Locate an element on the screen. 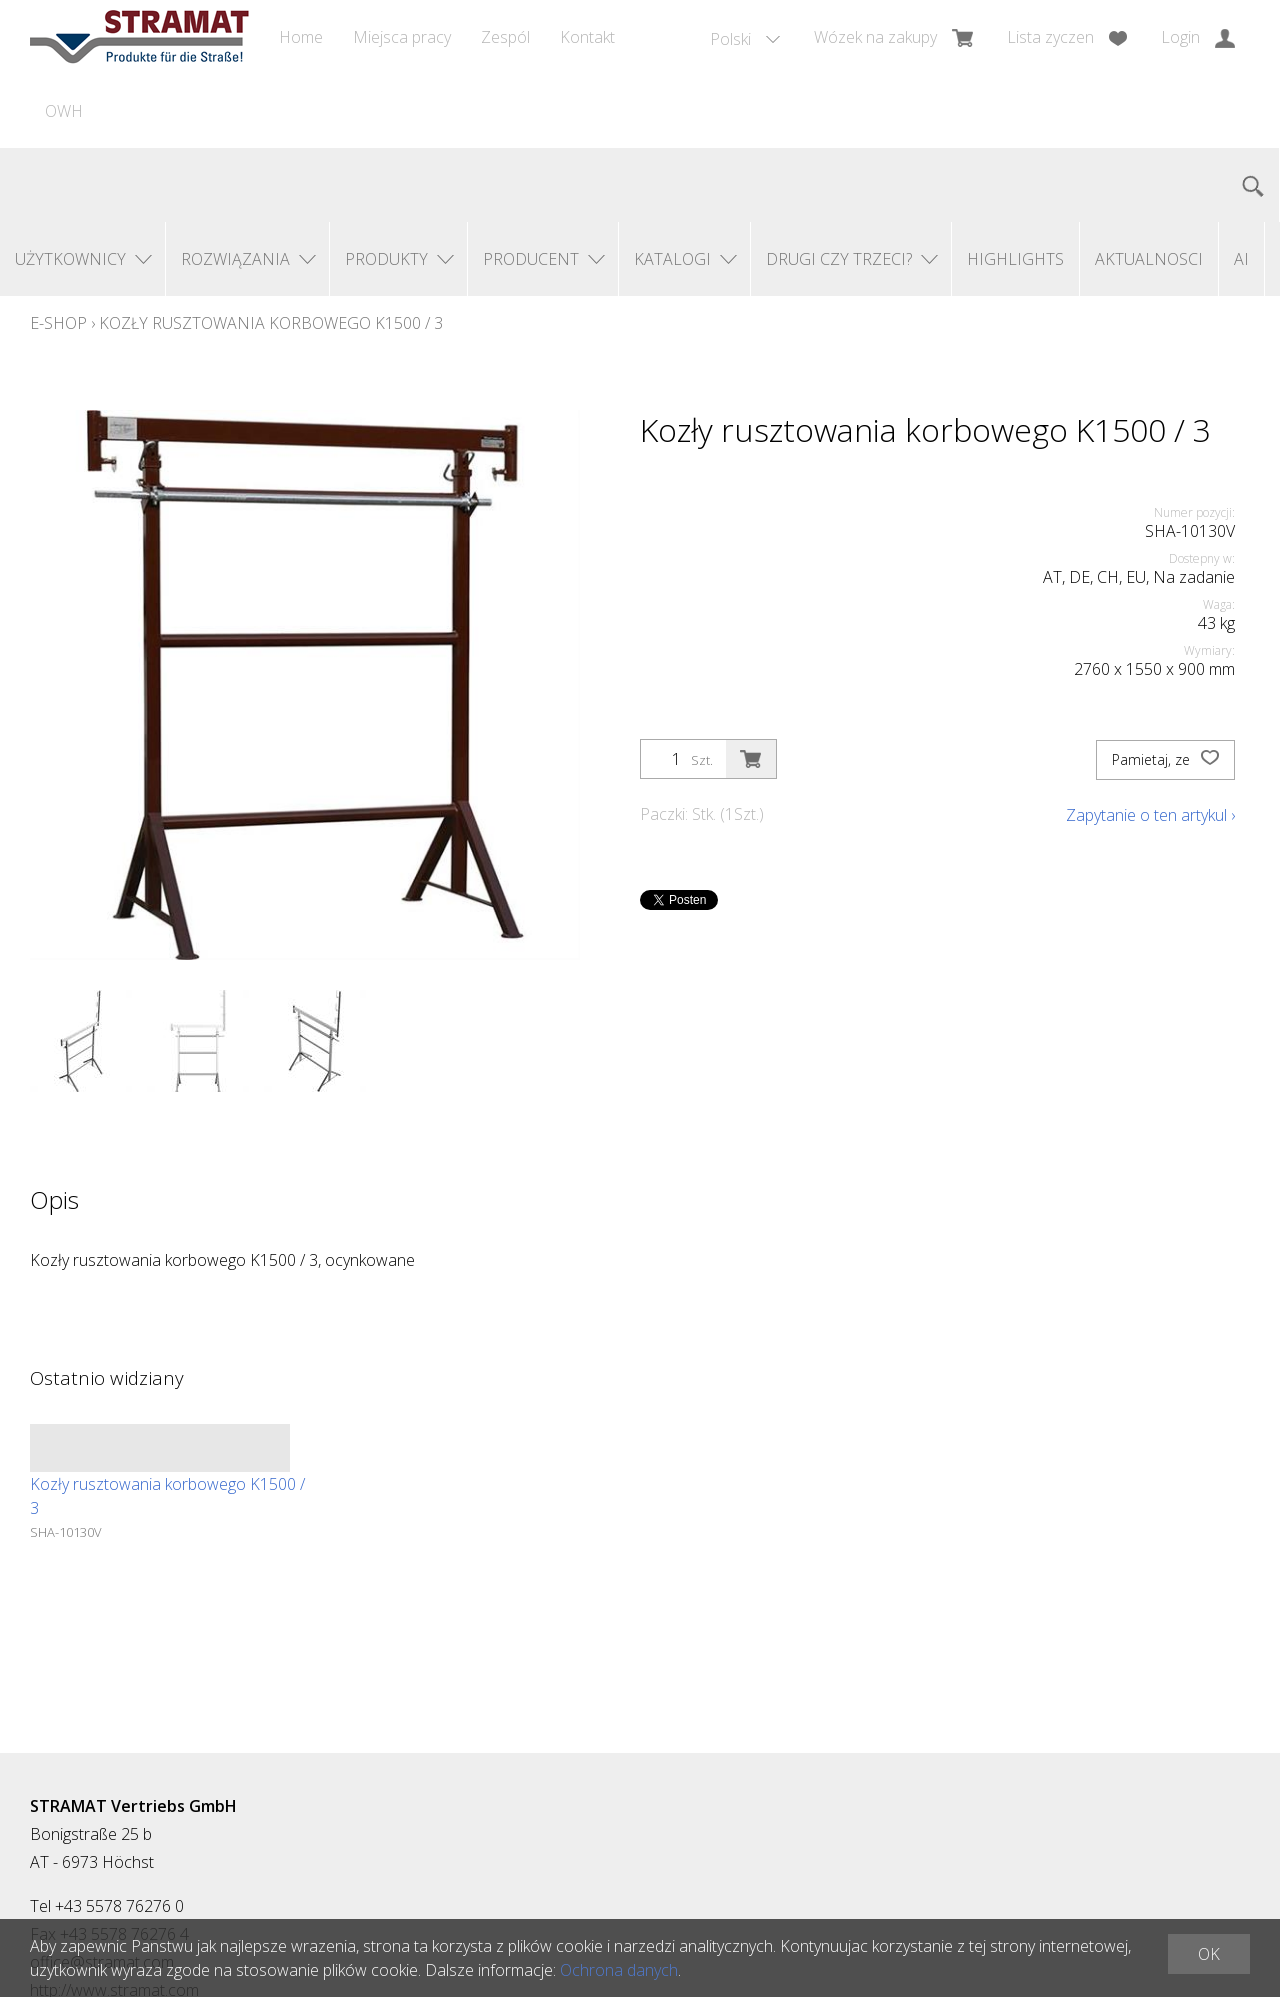  E-Shop is located at coordinates (58, 323).